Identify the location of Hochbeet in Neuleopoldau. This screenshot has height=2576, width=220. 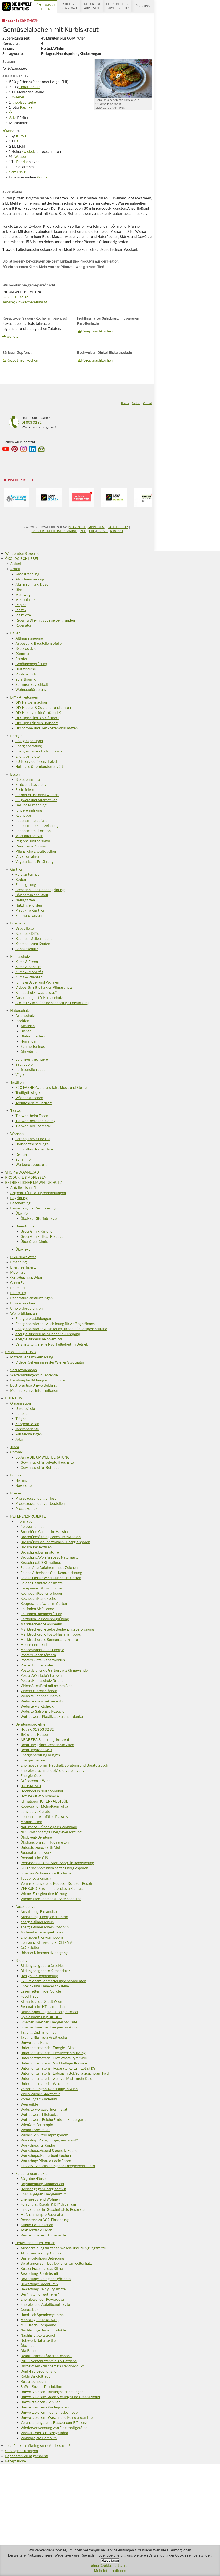
(42, 1901).